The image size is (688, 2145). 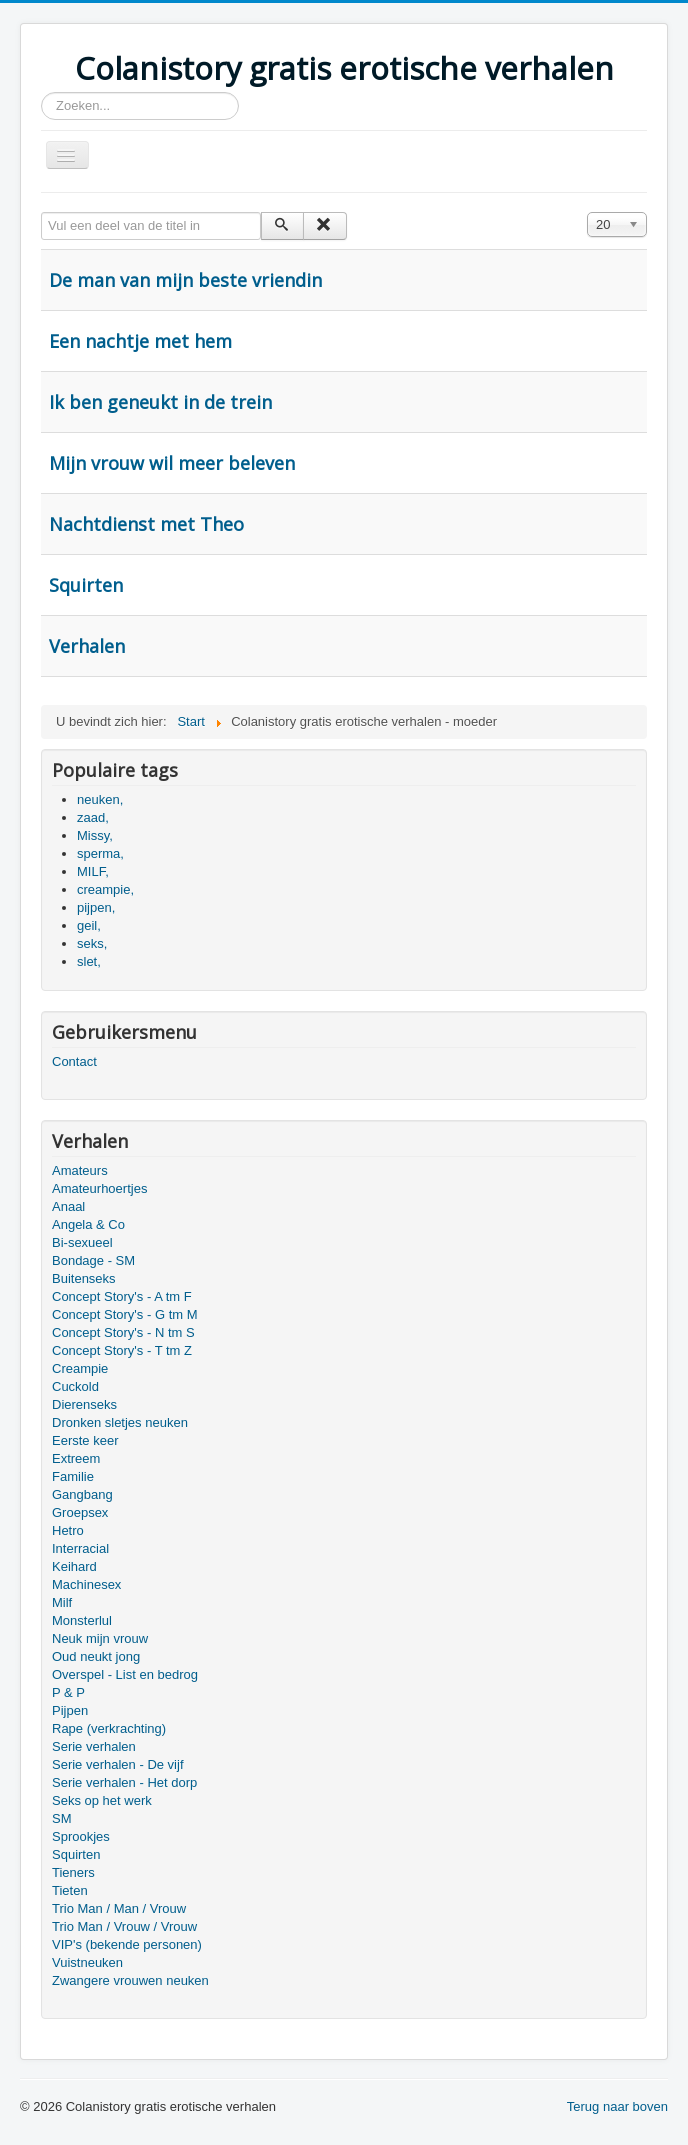 I want to click on sperma,, so click(x=100, y=853).